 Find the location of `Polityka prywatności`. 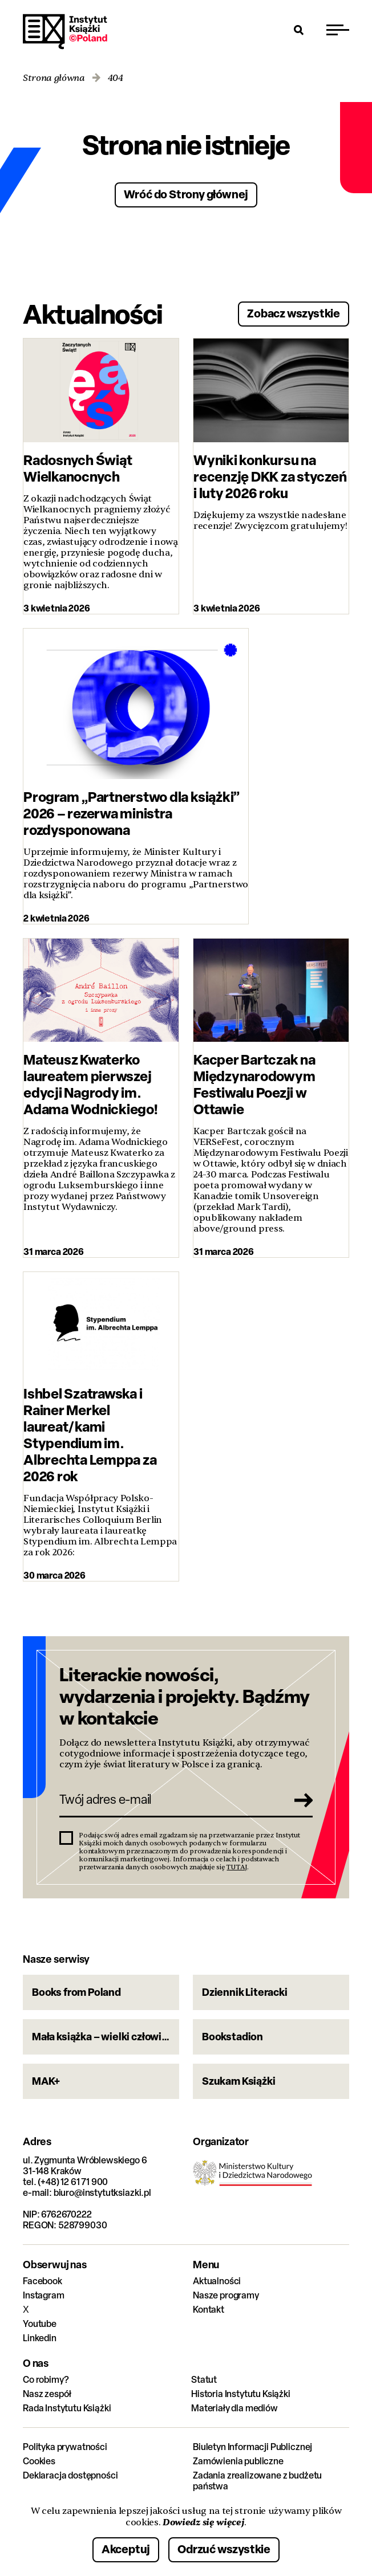

Polityka prywatności is located at coordinates (65, 2447).